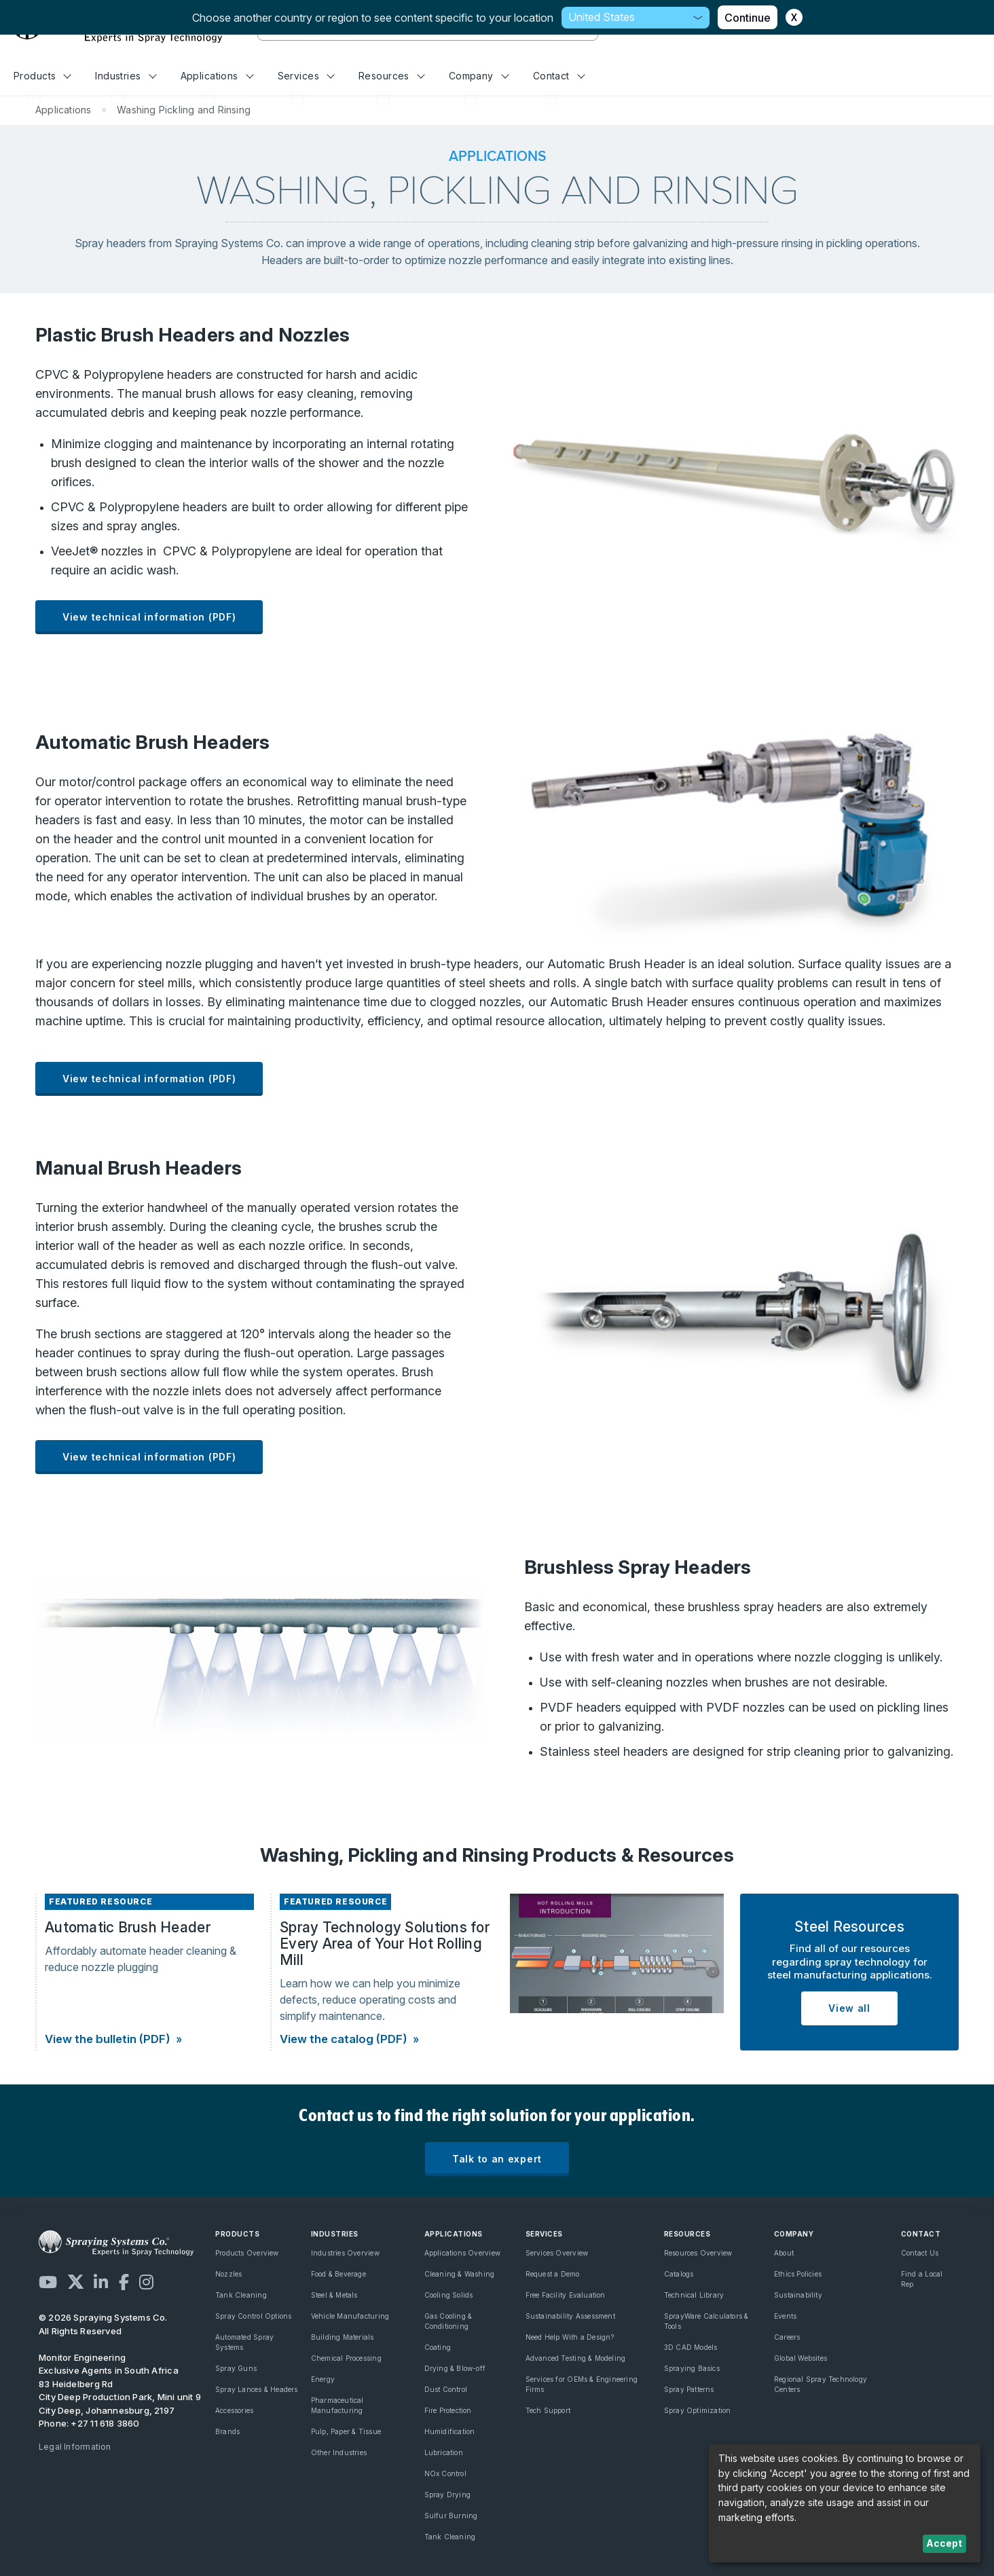 This screenshot has width=994, height=2576. Describe the element at coordinates (448, 2295) in the screenshot. I see `Cooling Solids` at that location.